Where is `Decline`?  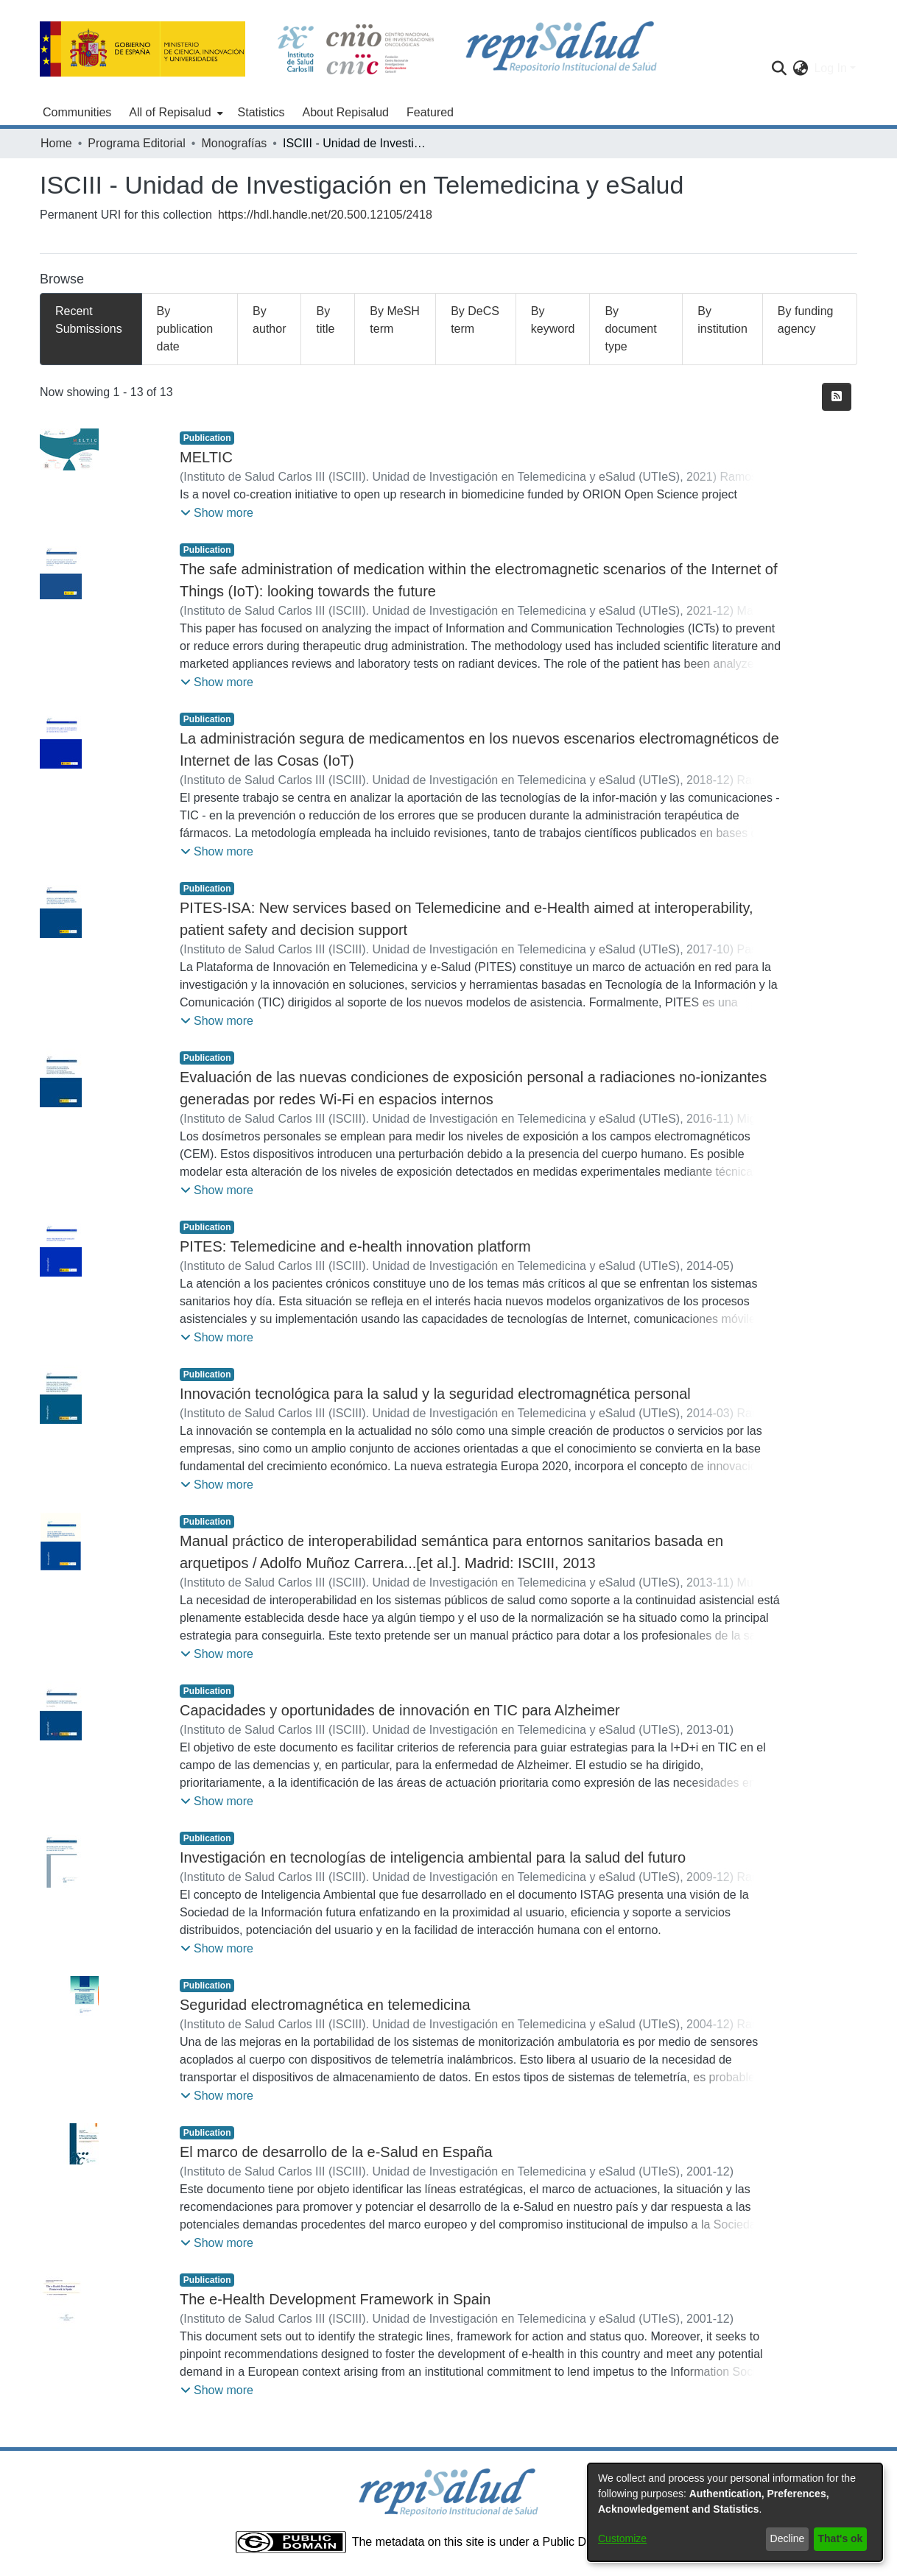 Decline is located at coordinates (787, 2538).